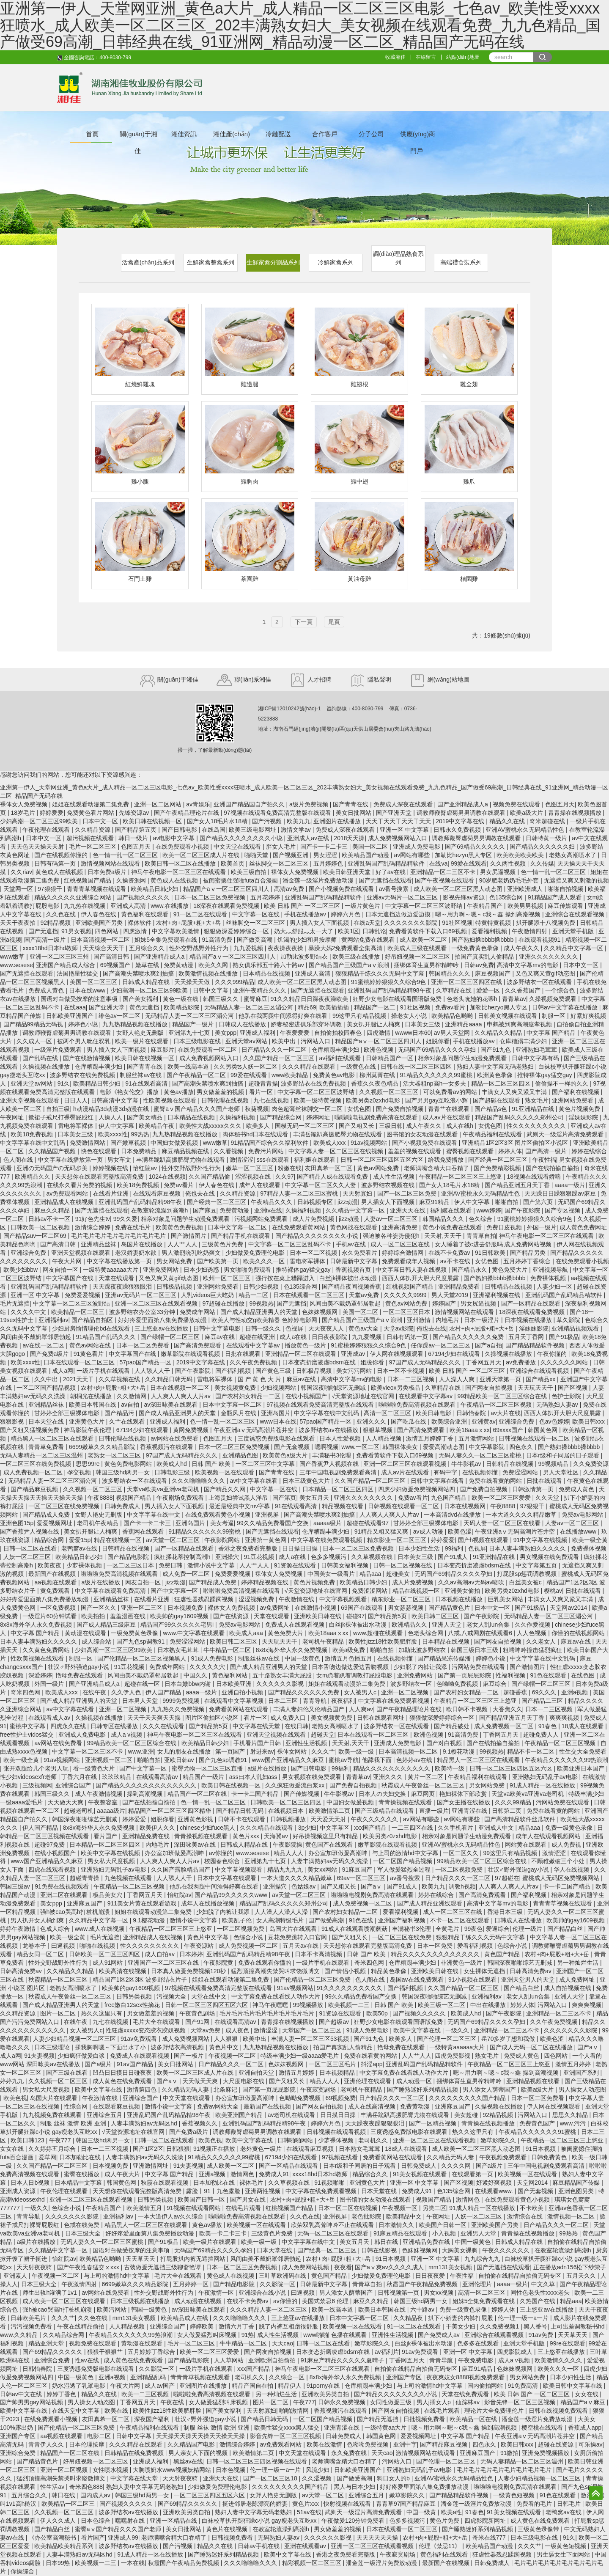 This screenshot has width=609, height=2576. Describe the element at coordinates (445, 1743) in the screenshot. I see `国产对白视频` at that location.